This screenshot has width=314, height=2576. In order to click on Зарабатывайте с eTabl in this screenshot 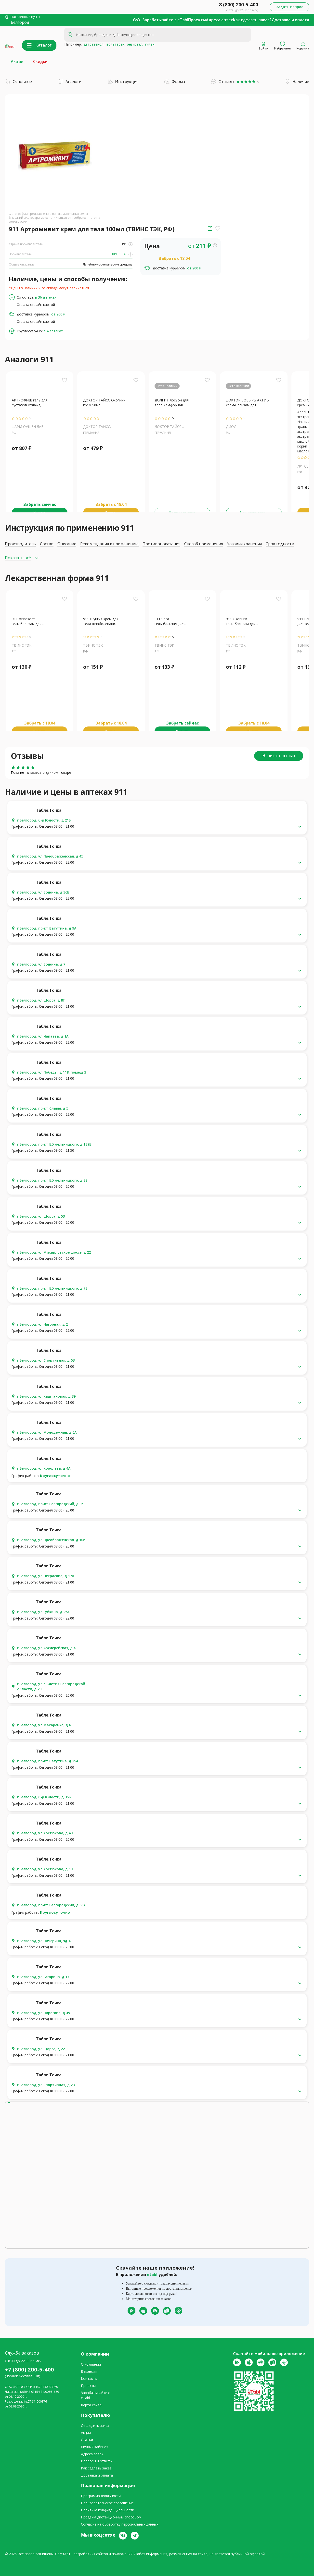, I will do `click(165, 20)`.